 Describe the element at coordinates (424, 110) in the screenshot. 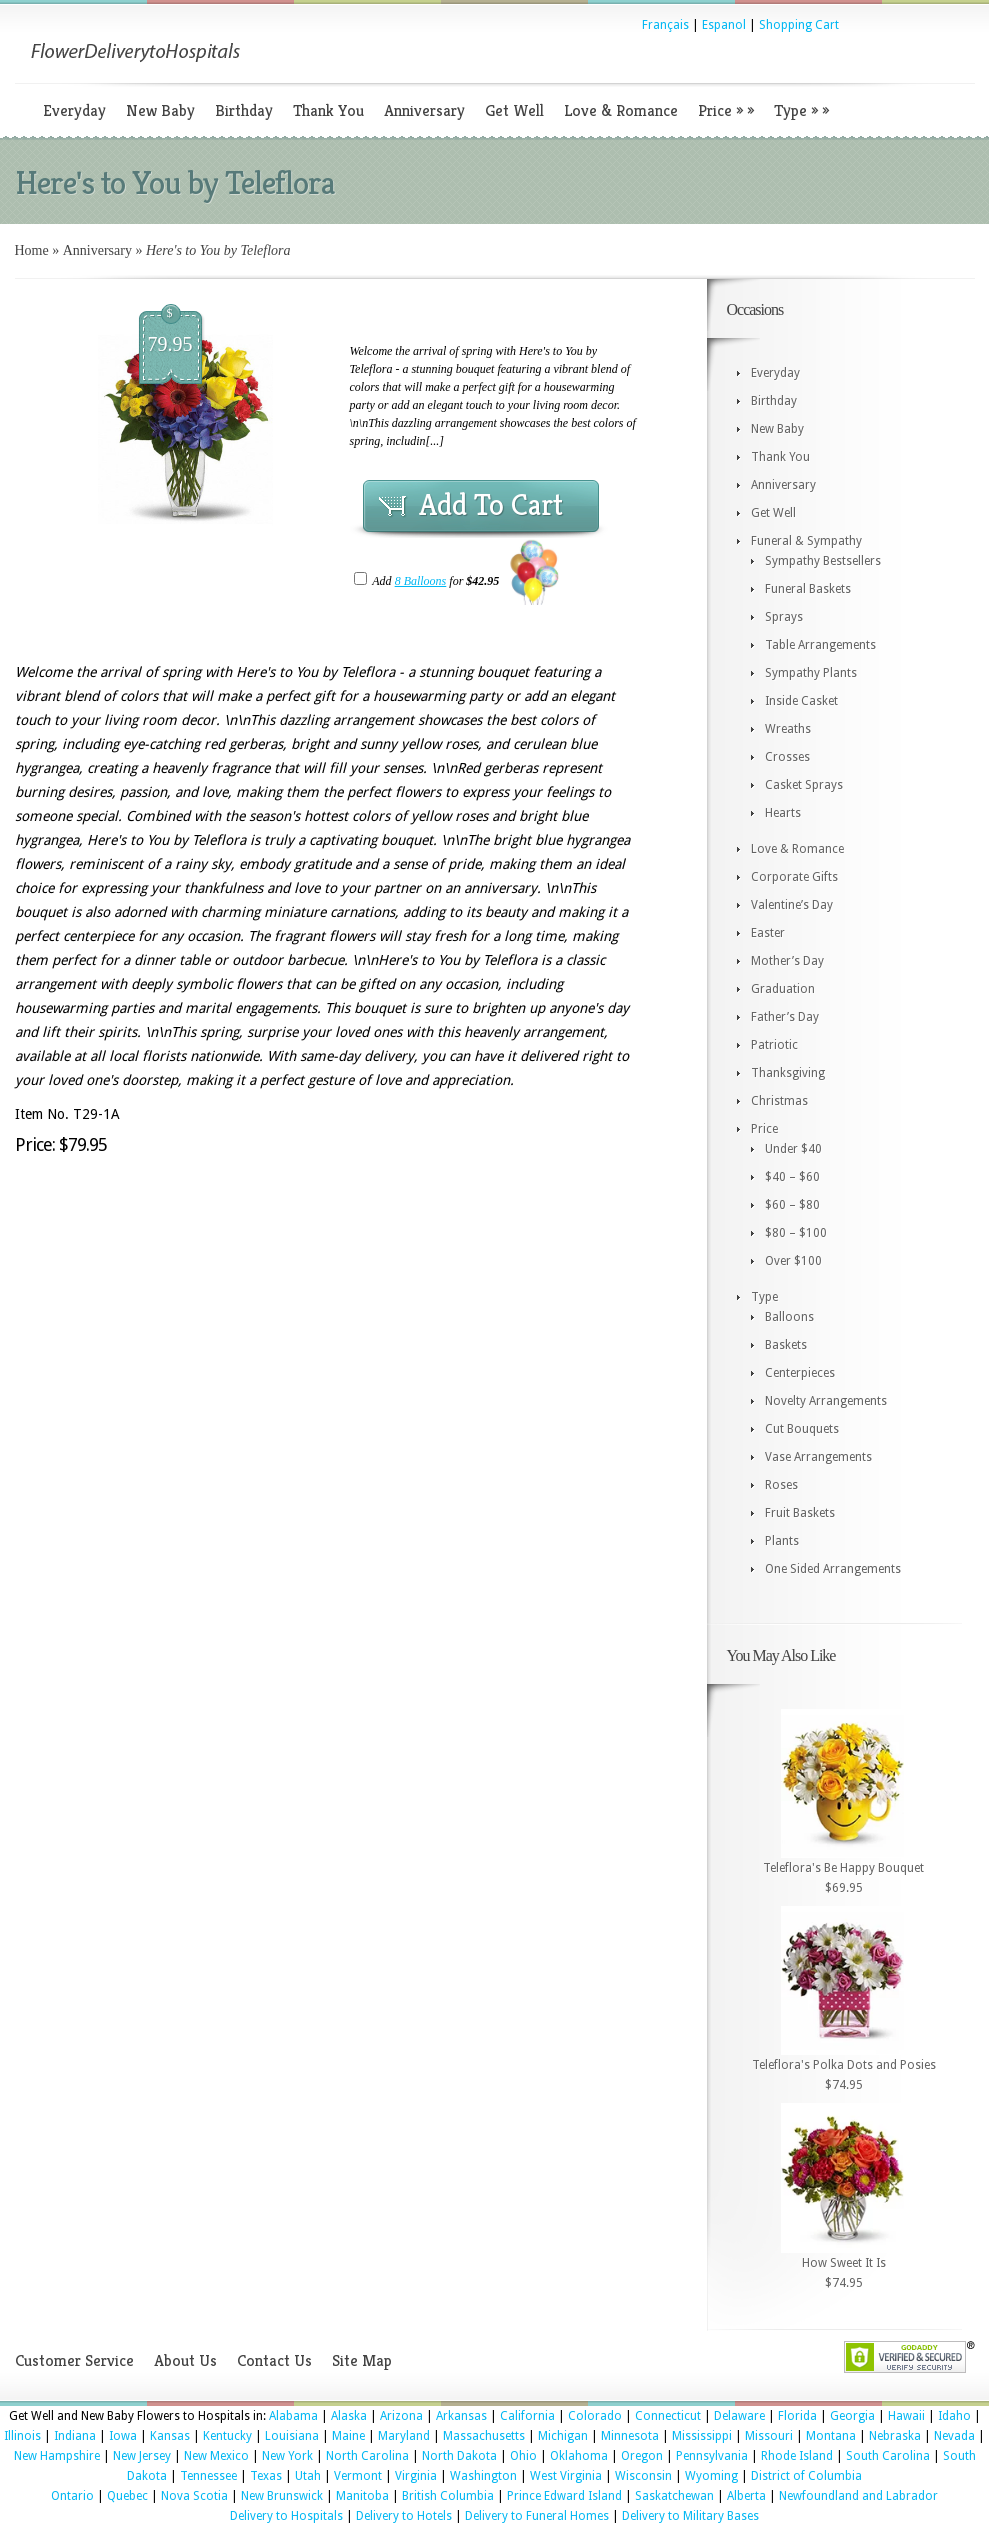

I see `Anniversary` at that location.